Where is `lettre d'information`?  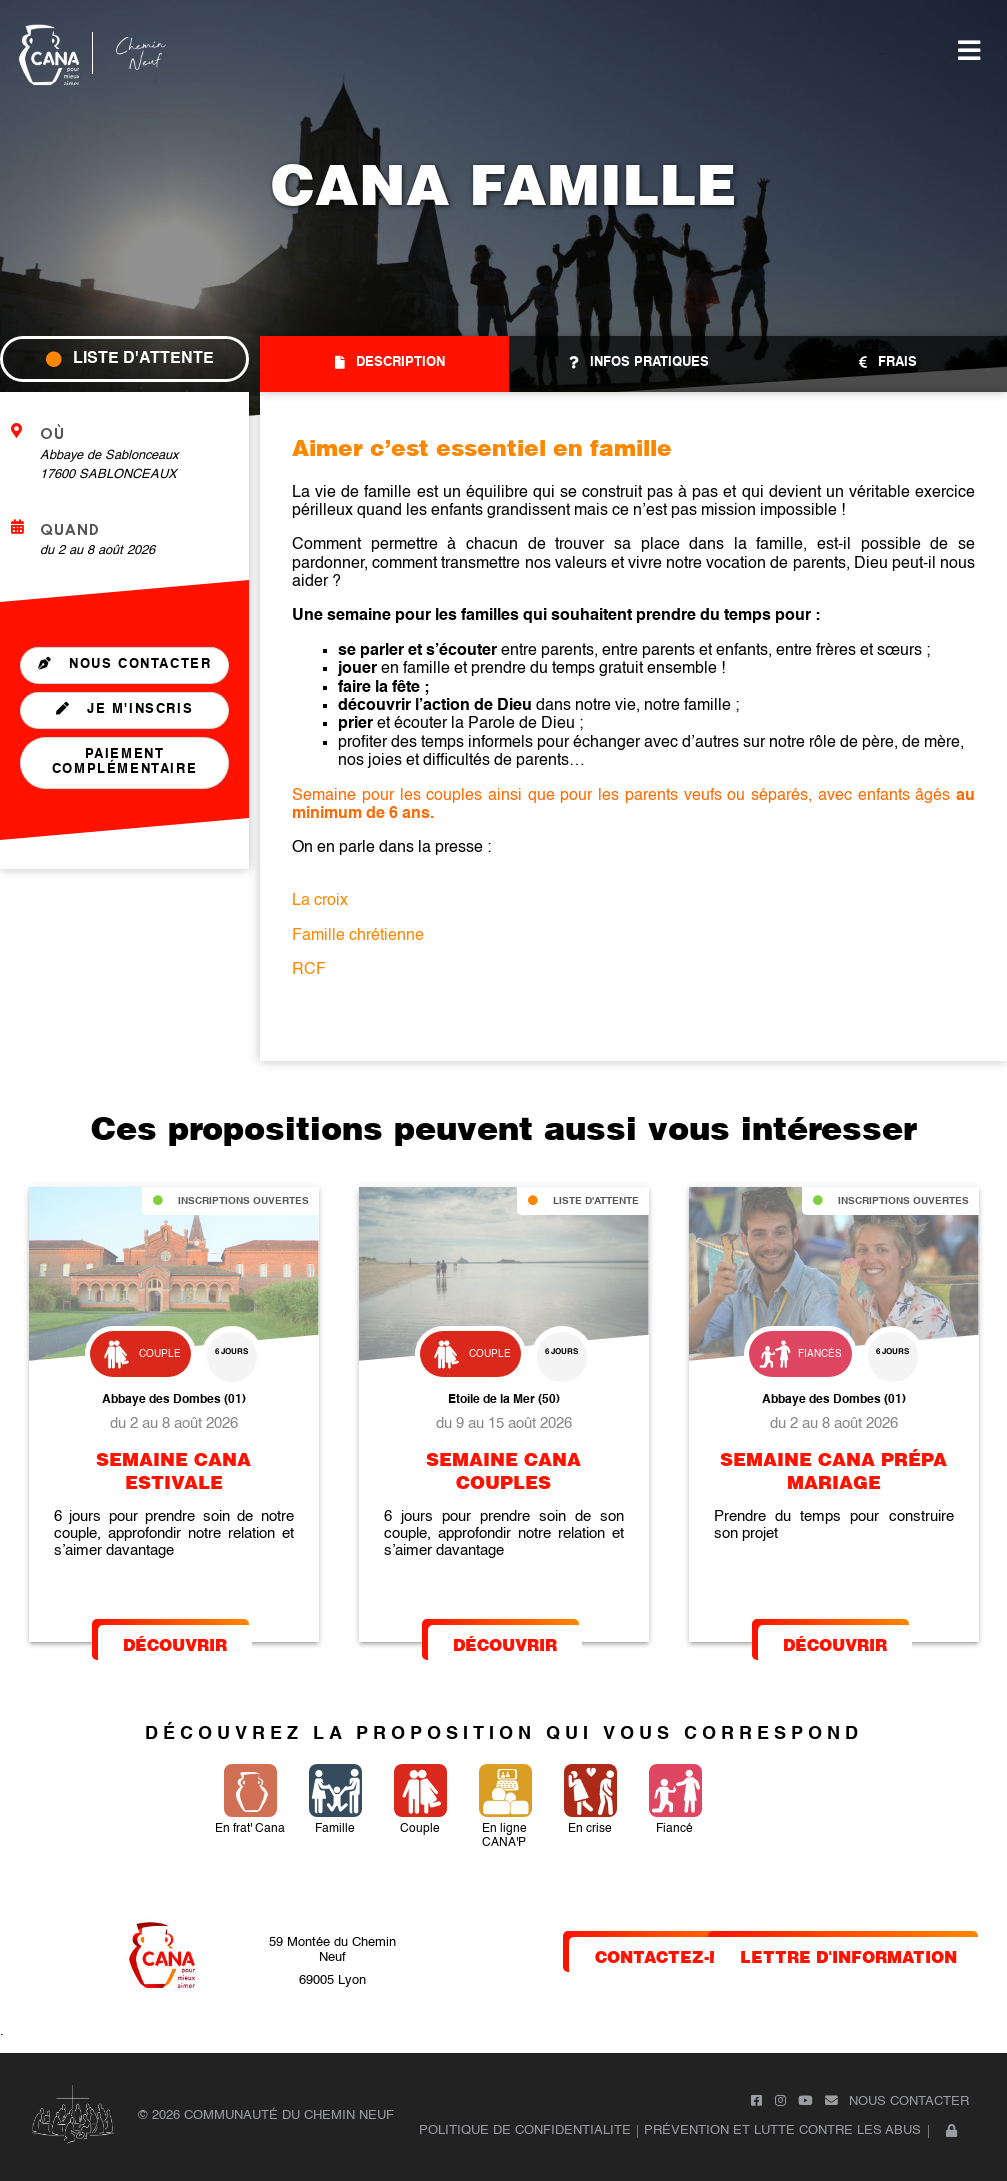 lettre d'information is located at coordinates (848, 1955).